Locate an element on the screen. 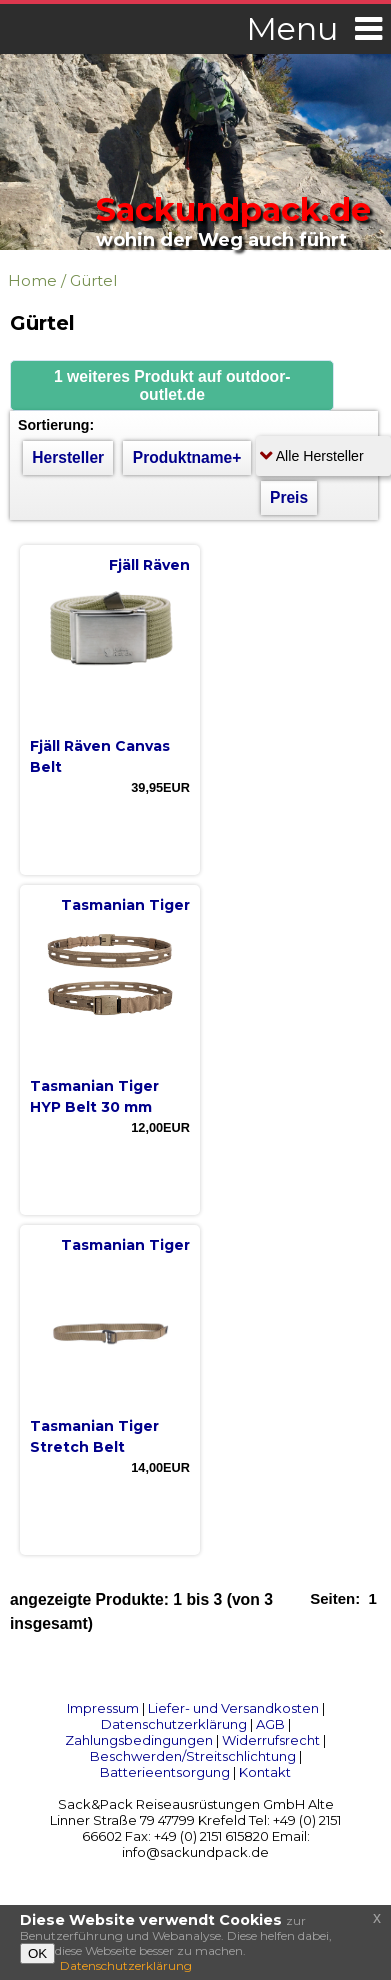 Image resolution: width=391 pixels, height=1980 pixels. Widerrufsrecht is located at coordinates (271, 1740).